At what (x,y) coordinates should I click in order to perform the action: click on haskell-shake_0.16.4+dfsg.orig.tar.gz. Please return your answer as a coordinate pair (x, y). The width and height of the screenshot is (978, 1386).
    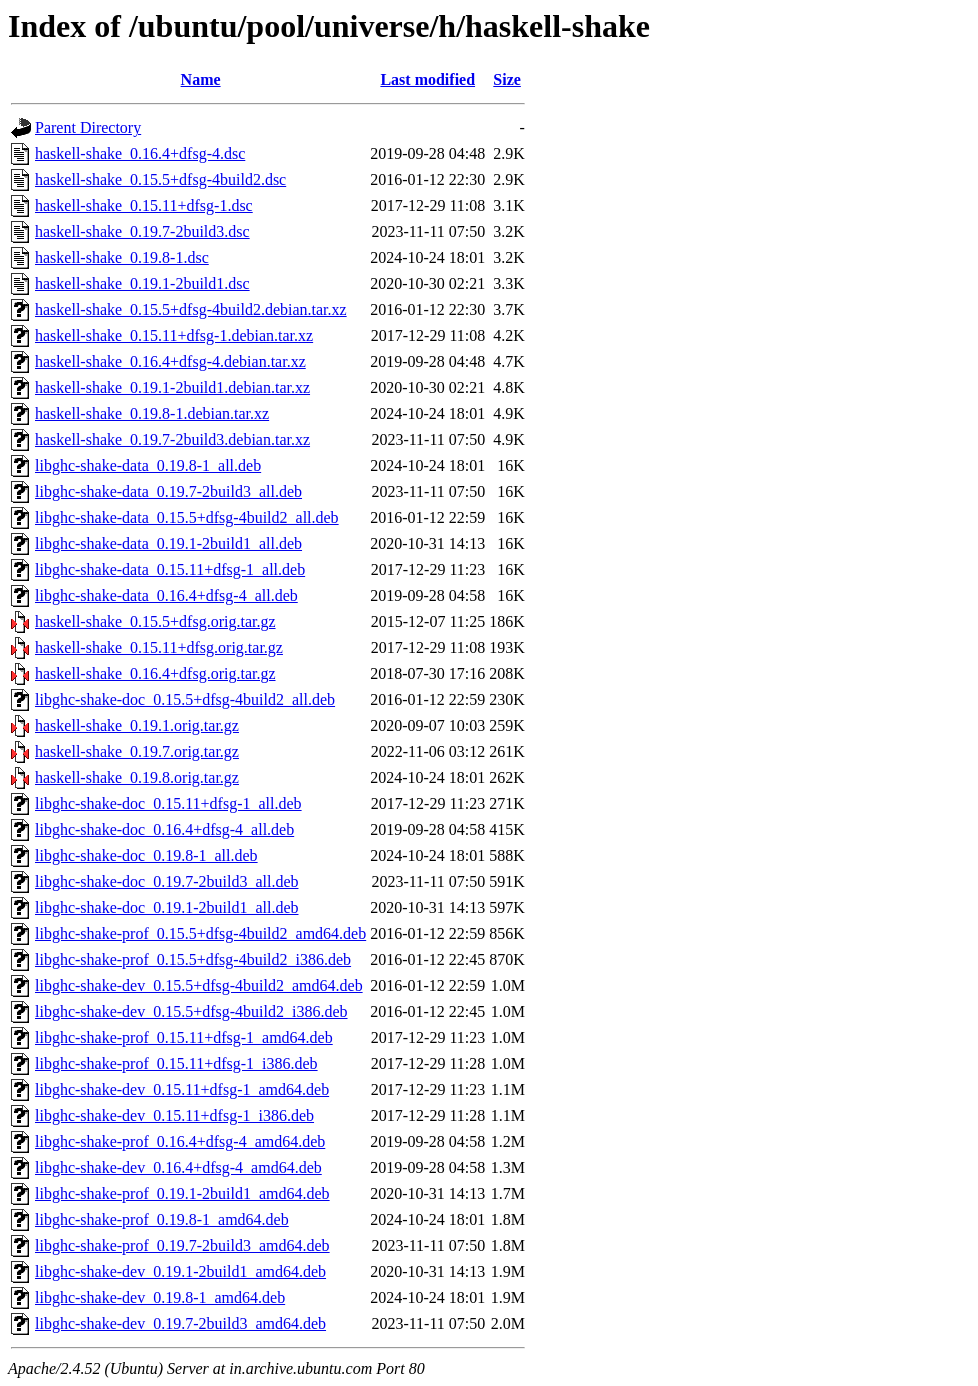
    Looking at the image, I should click on (155, 673).